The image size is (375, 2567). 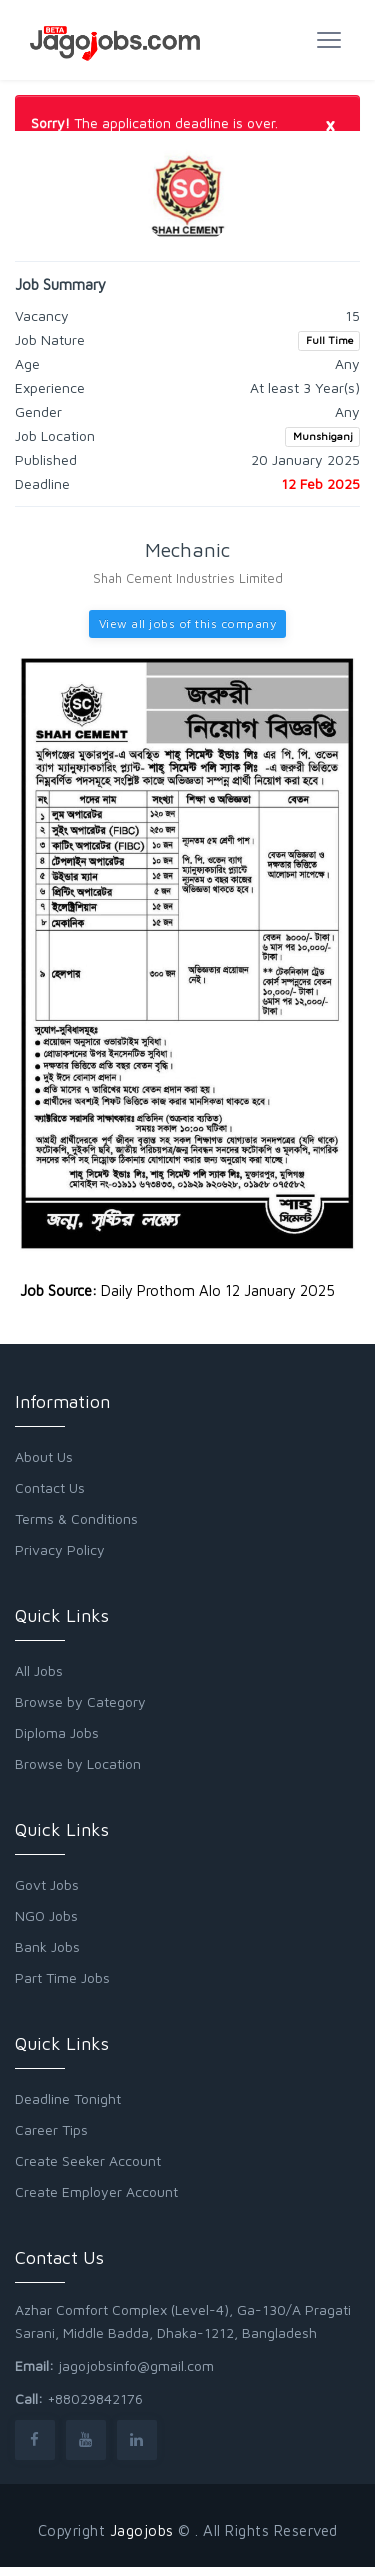 I want to click on All Jobs, so click(x=39, y=1670).